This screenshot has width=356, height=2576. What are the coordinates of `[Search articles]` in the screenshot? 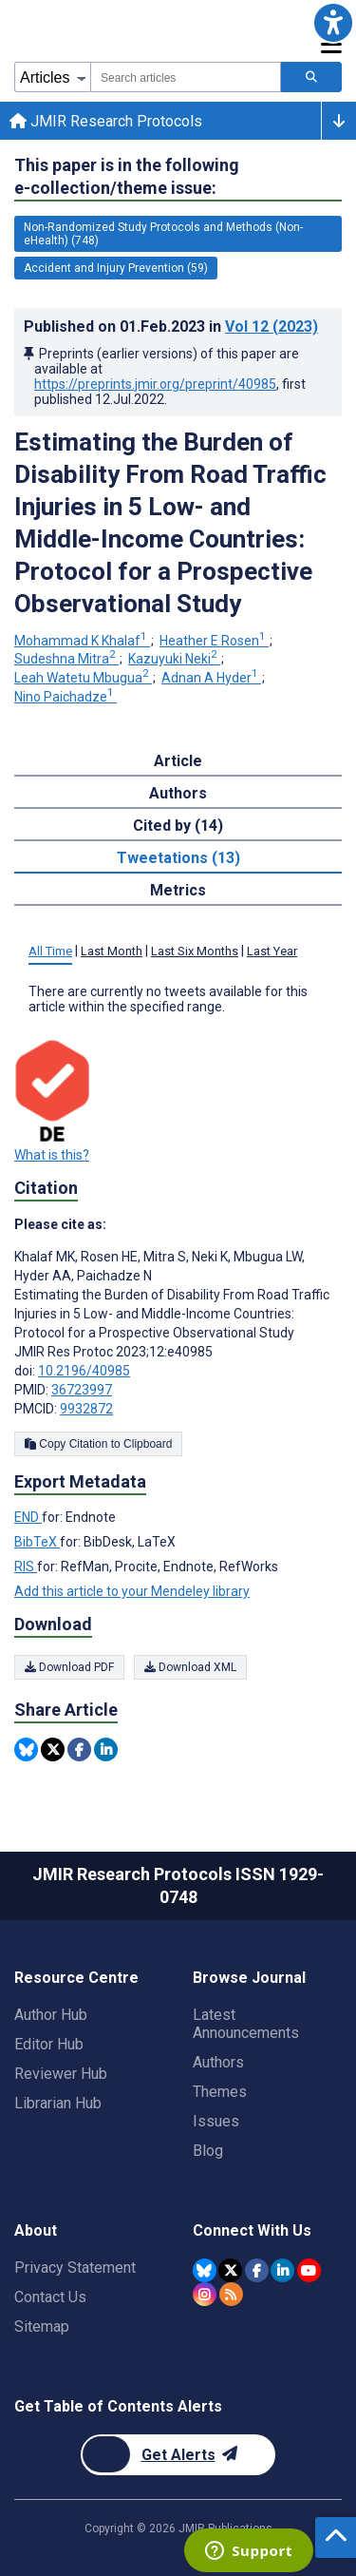 It's located at (311, 77).